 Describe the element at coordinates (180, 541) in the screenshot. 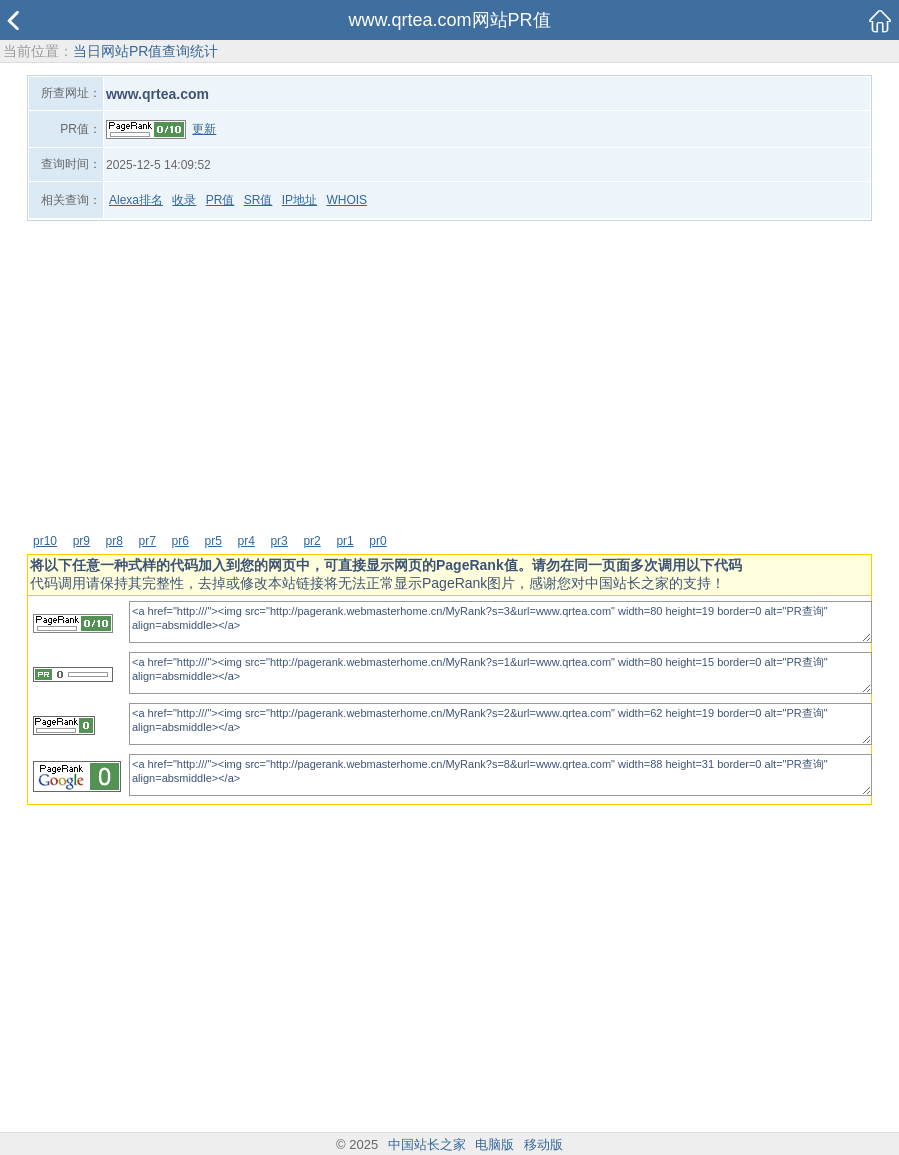

I see `pr6` at that location.